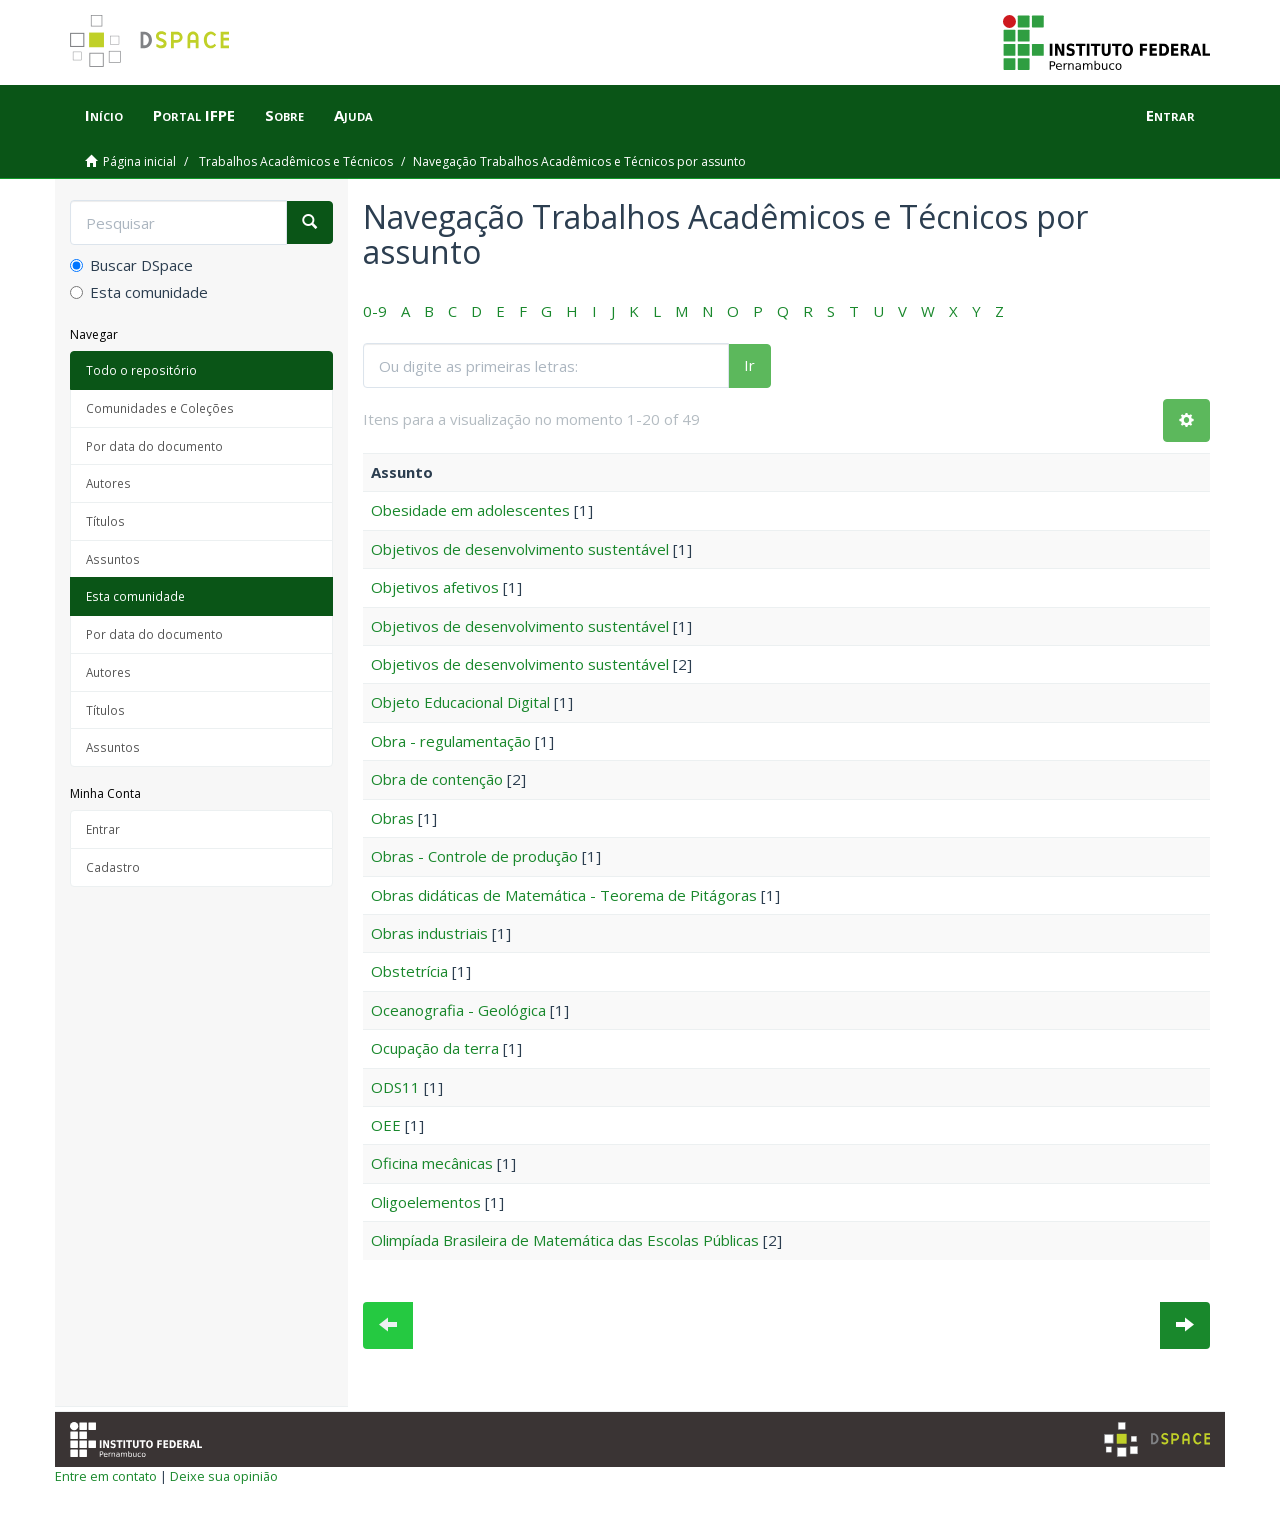  What do you see at coordinates (474, 856) in the screenshot?
I see `Obras - Controle de produção` at bounding box center [474, 856].